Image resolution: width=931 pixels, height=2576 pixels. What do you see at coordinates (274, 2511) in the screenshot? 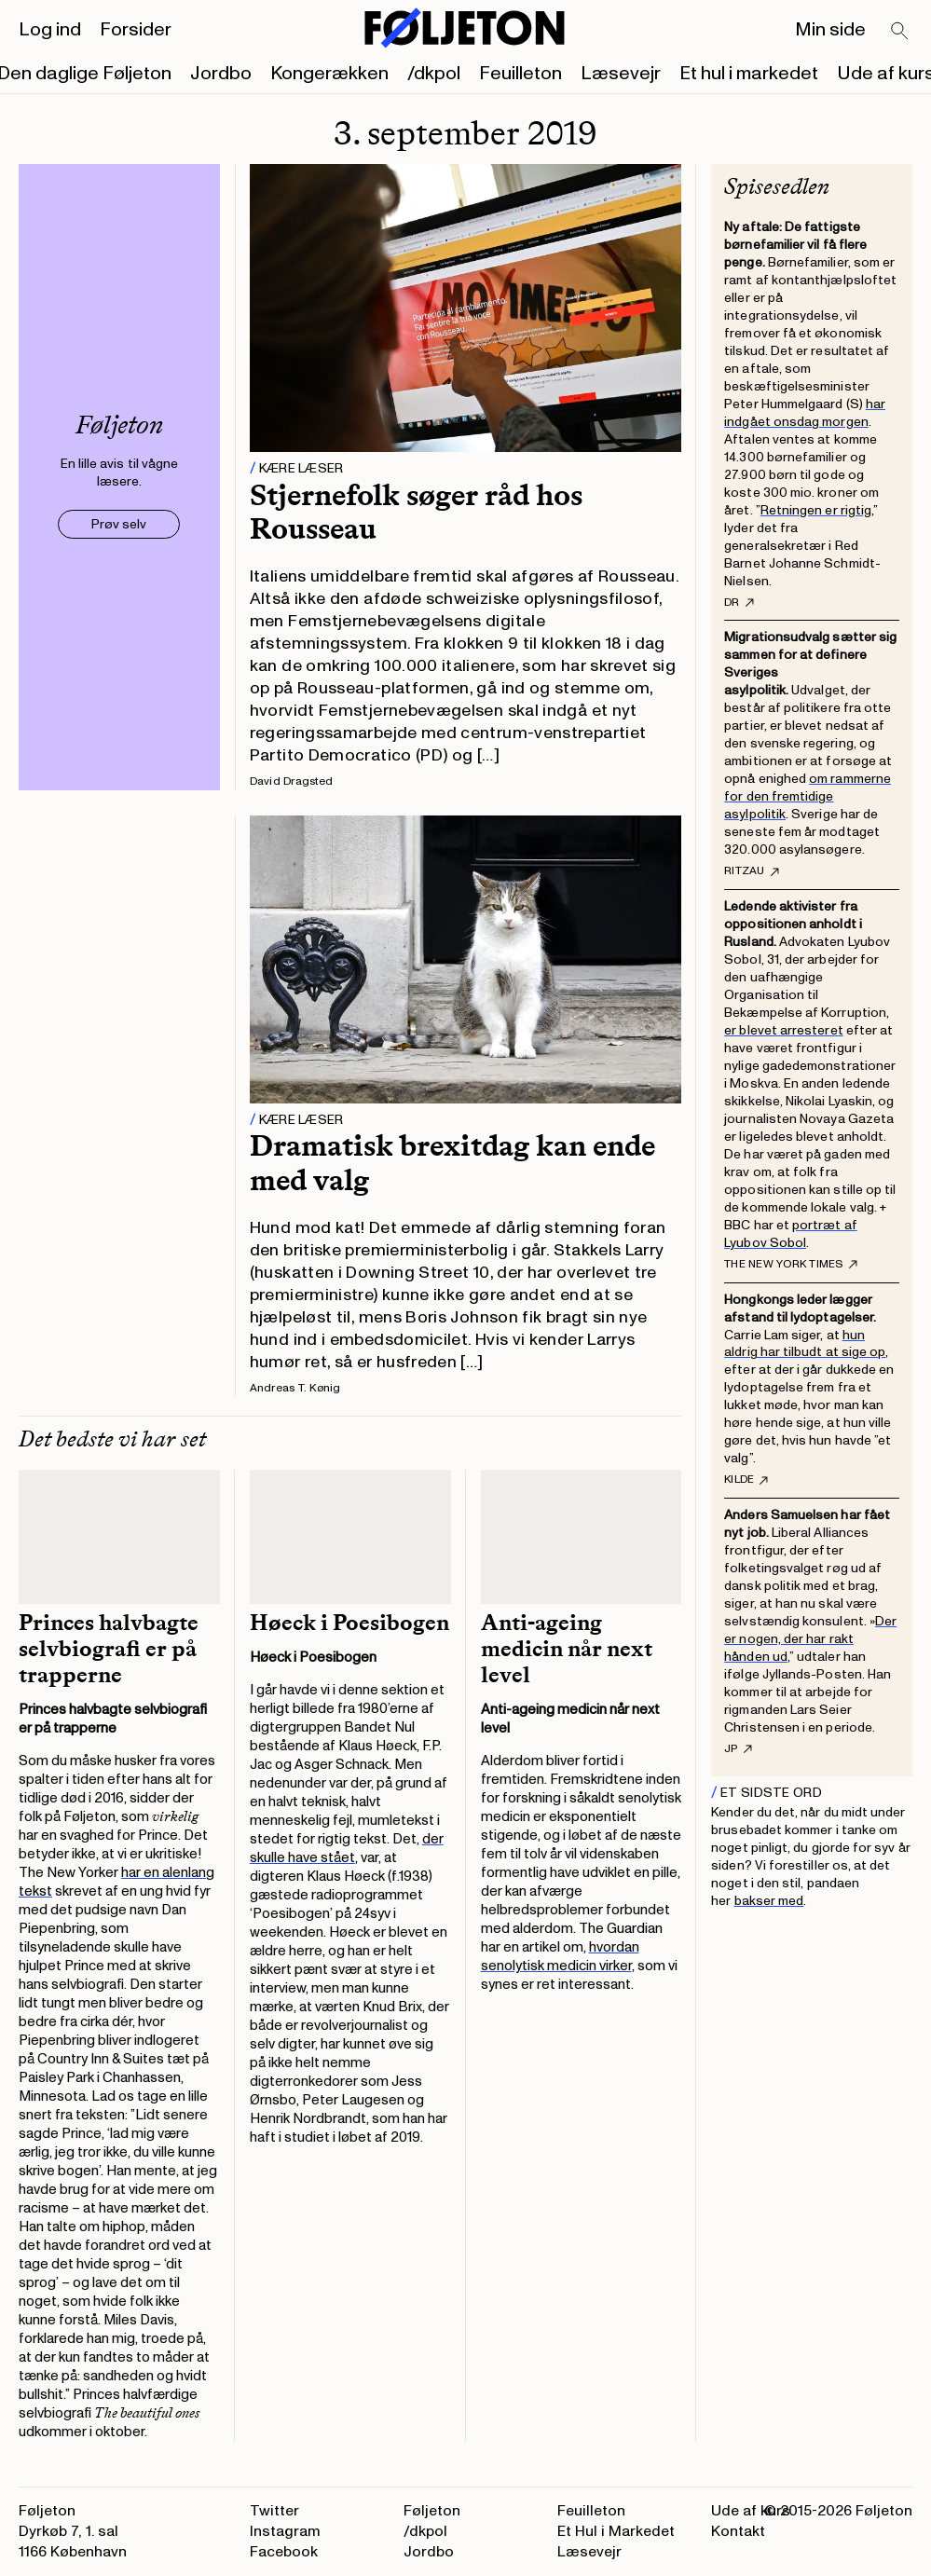
I see `Twitter` at bounding box center [274, 2511].